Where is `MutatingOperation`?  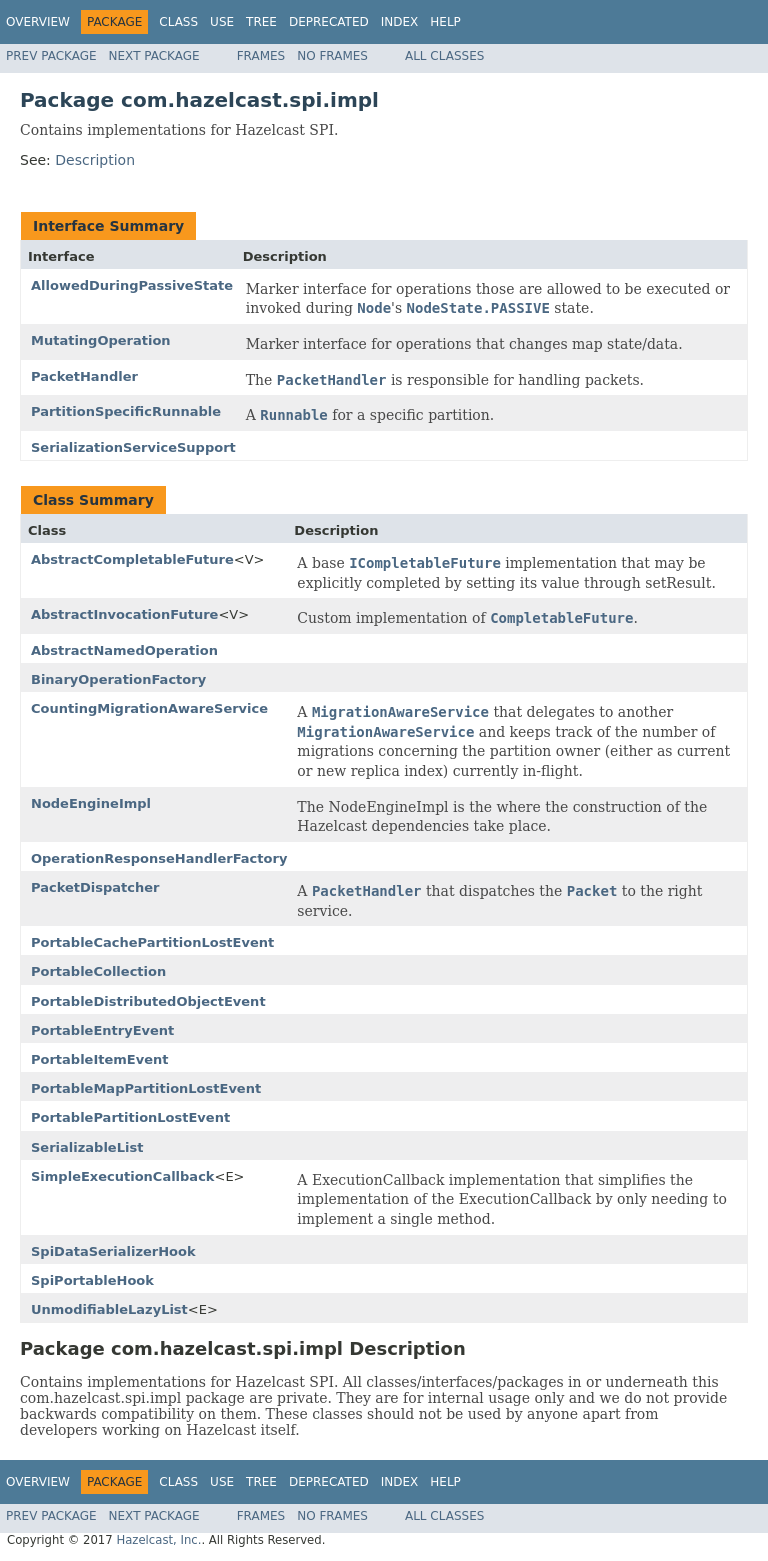
MutatingOperation is located at coordinates (101, 340).